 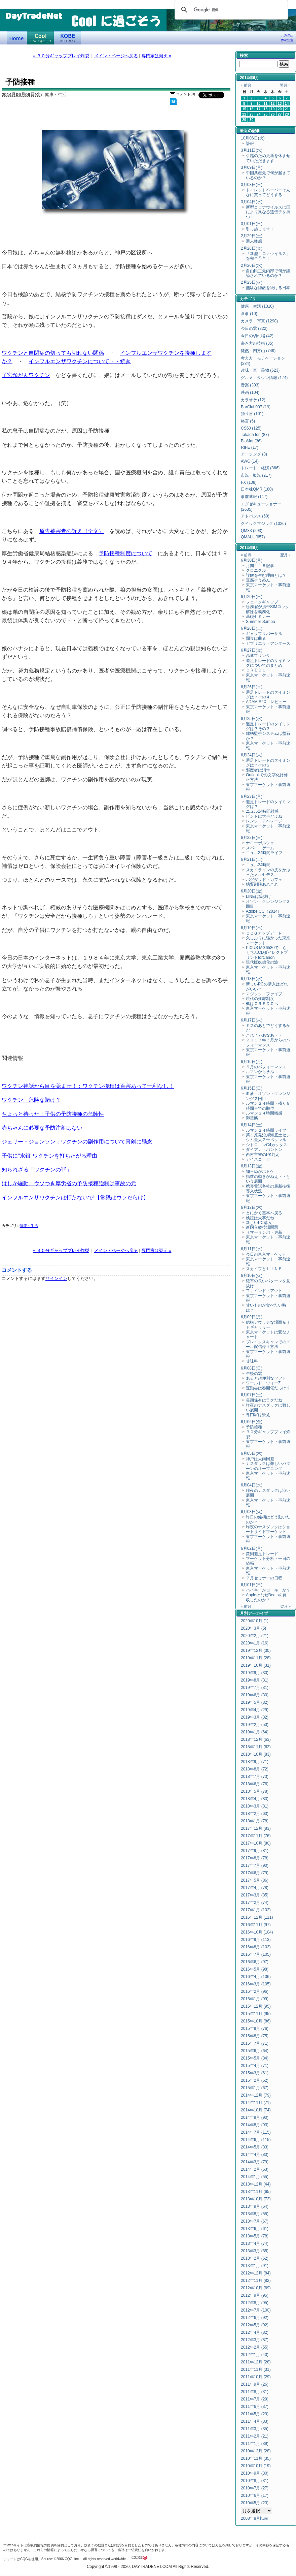 I want to click on 糖質制限あれこれ, so click(x=262, y=884).